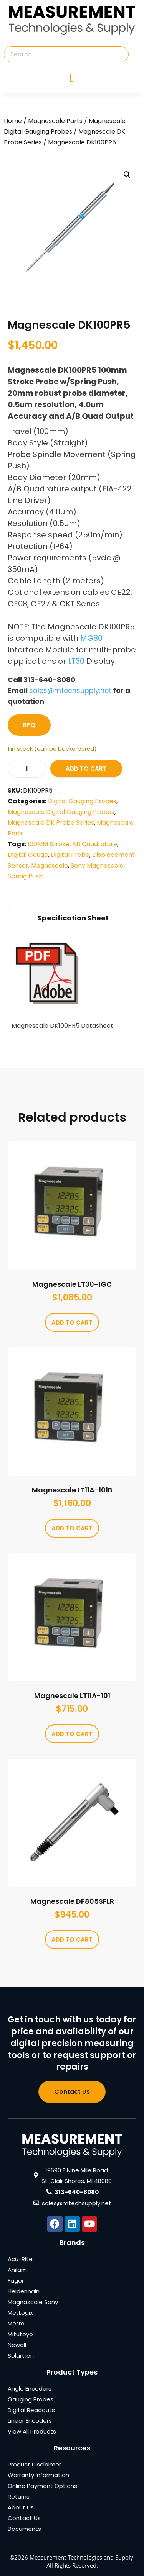 The image size is (144, 2576). Describe the element at coordinates (24, 2529) in the screenshot. I see `Documents` at that location.